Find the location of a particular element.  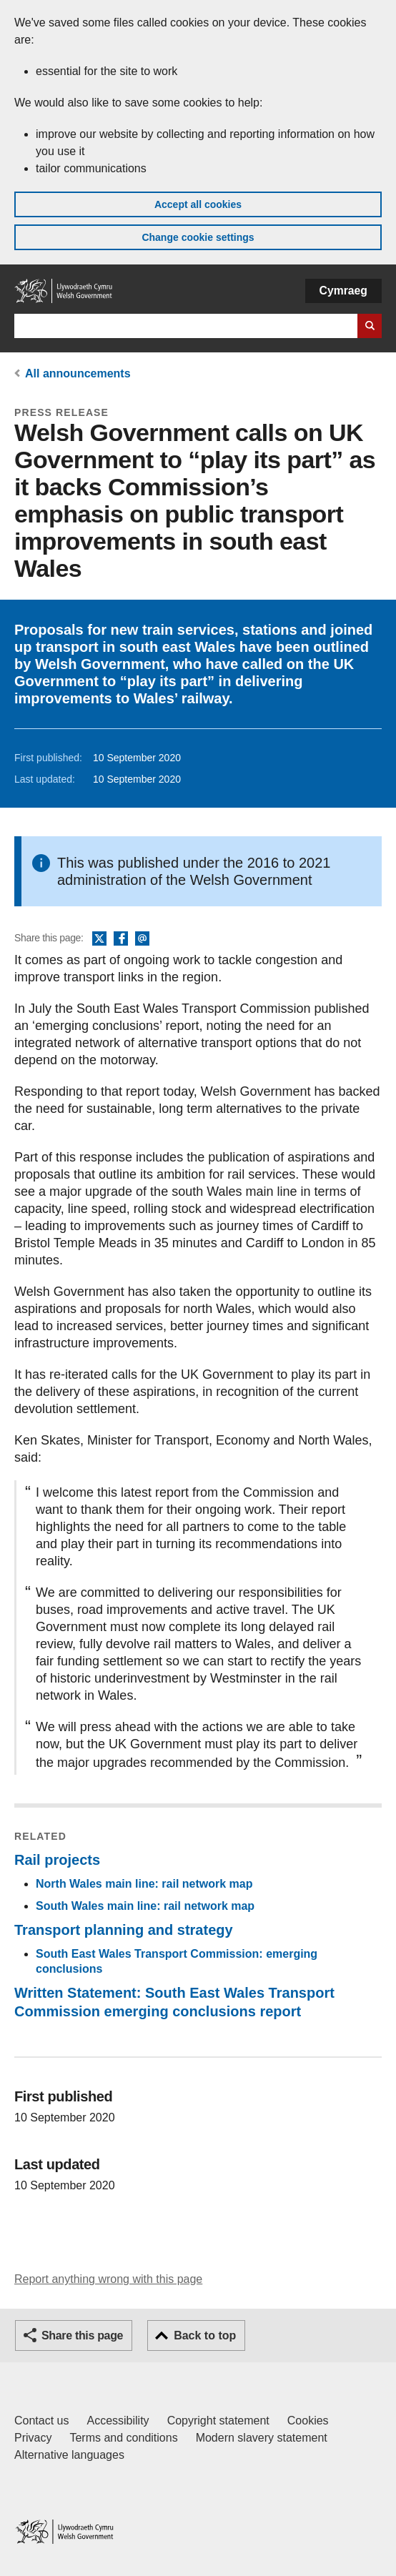

All announcements is located at coordinates (78, 373).